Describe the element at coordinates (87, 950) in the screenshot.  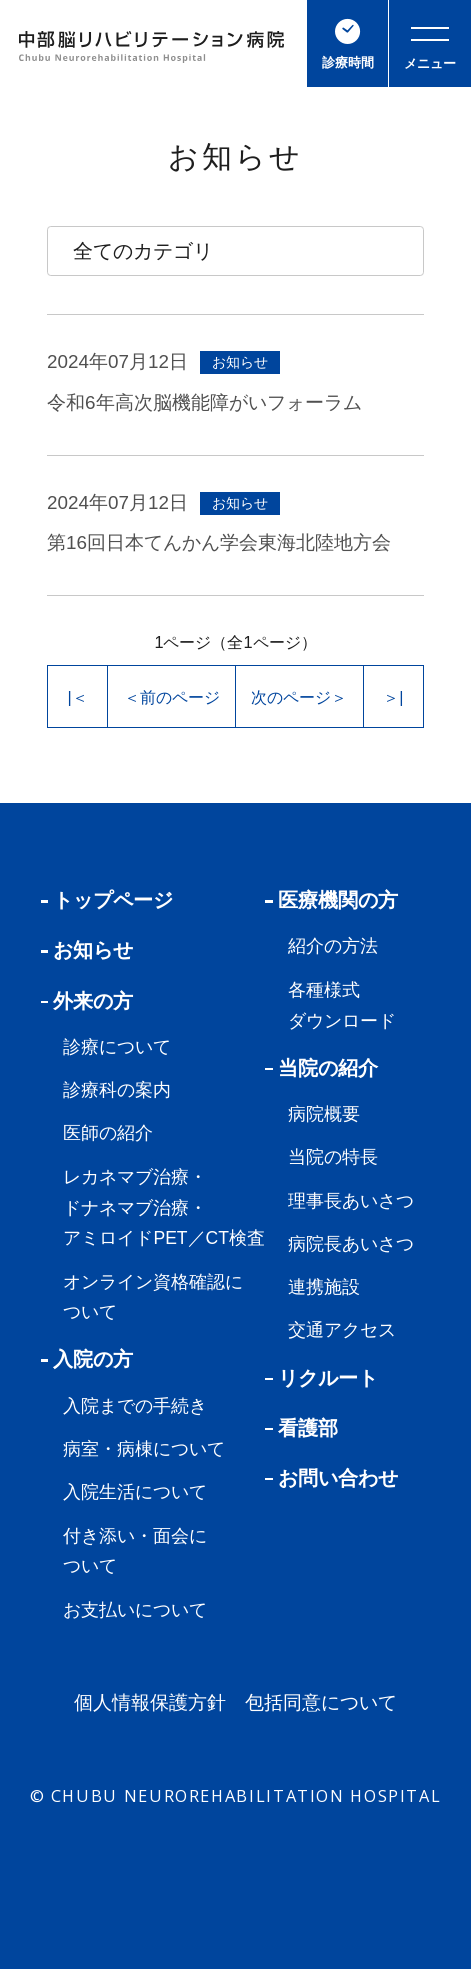
I see `お知らせ` at that location.